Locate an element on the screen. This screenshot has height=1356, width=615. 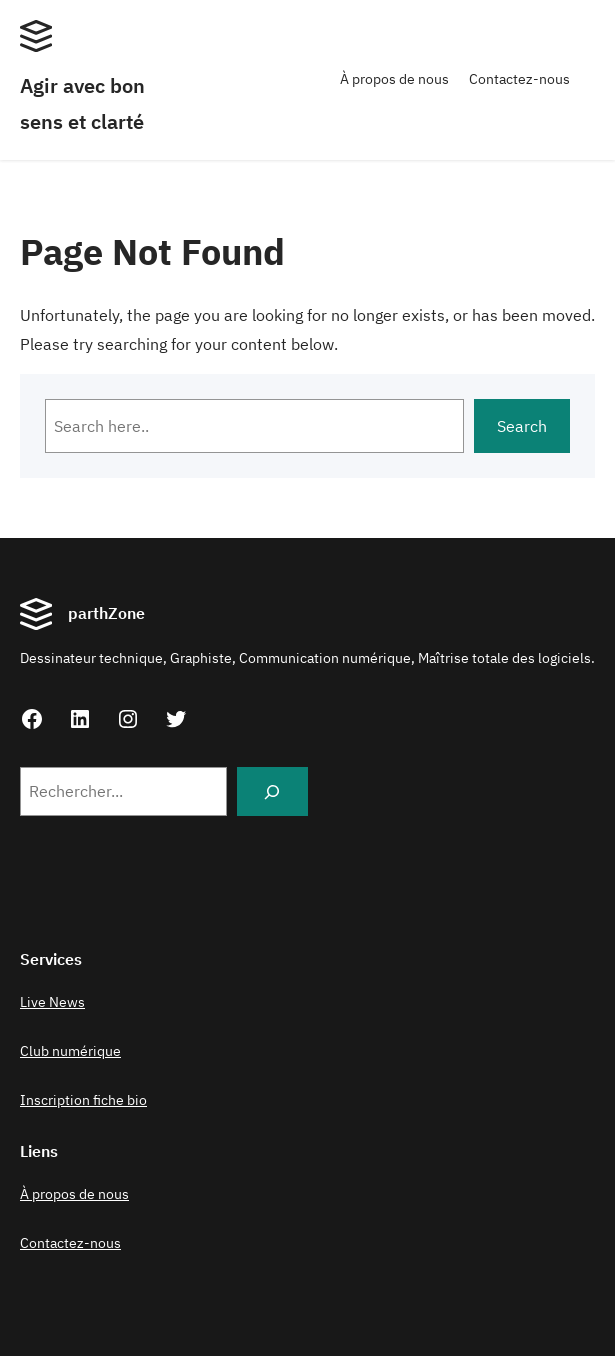
Search is located at coordinates (522, 426).